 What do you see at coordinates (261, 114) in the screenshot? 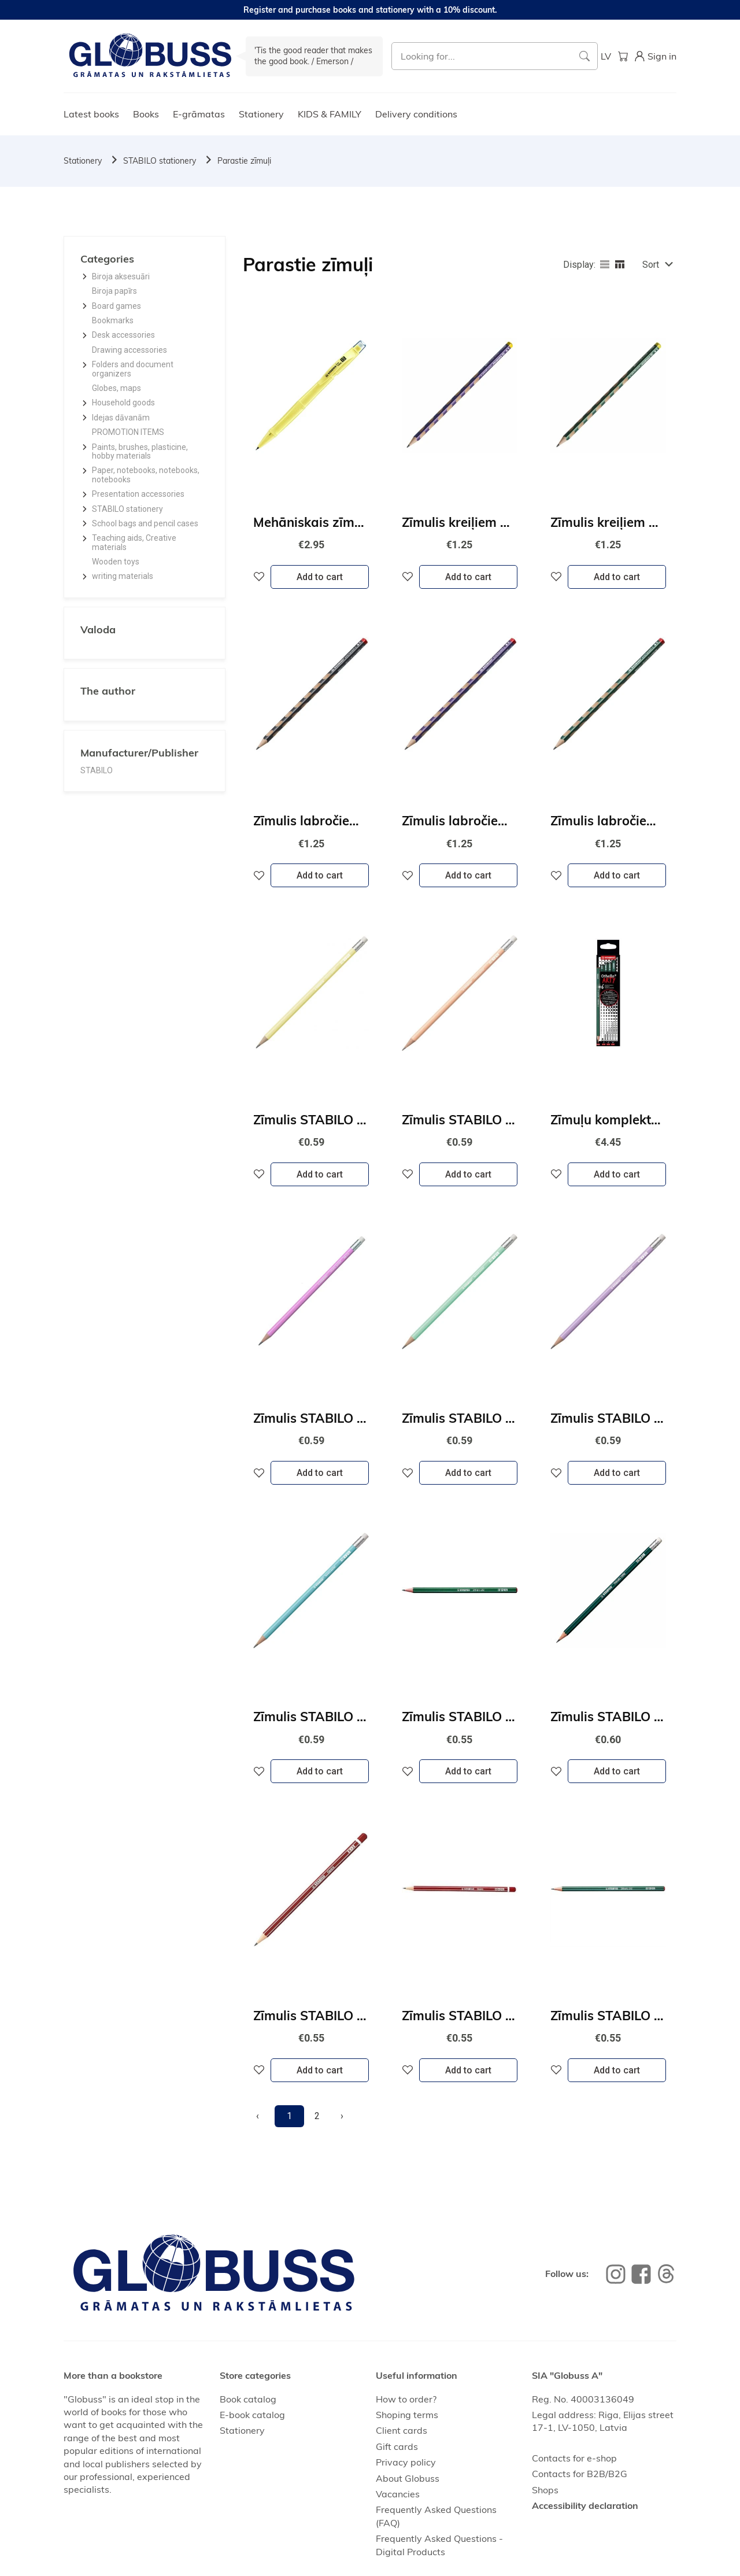
I see `Stationery` at bounding box center [261, 114].